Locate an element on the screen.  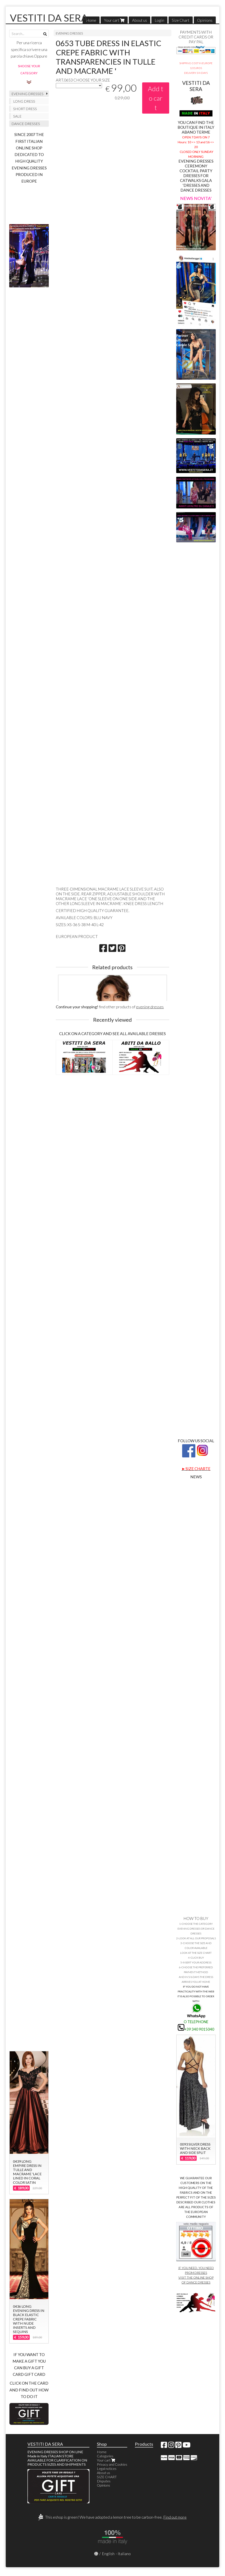
Privacy and Cookies is located at coordinates (112, 2464).